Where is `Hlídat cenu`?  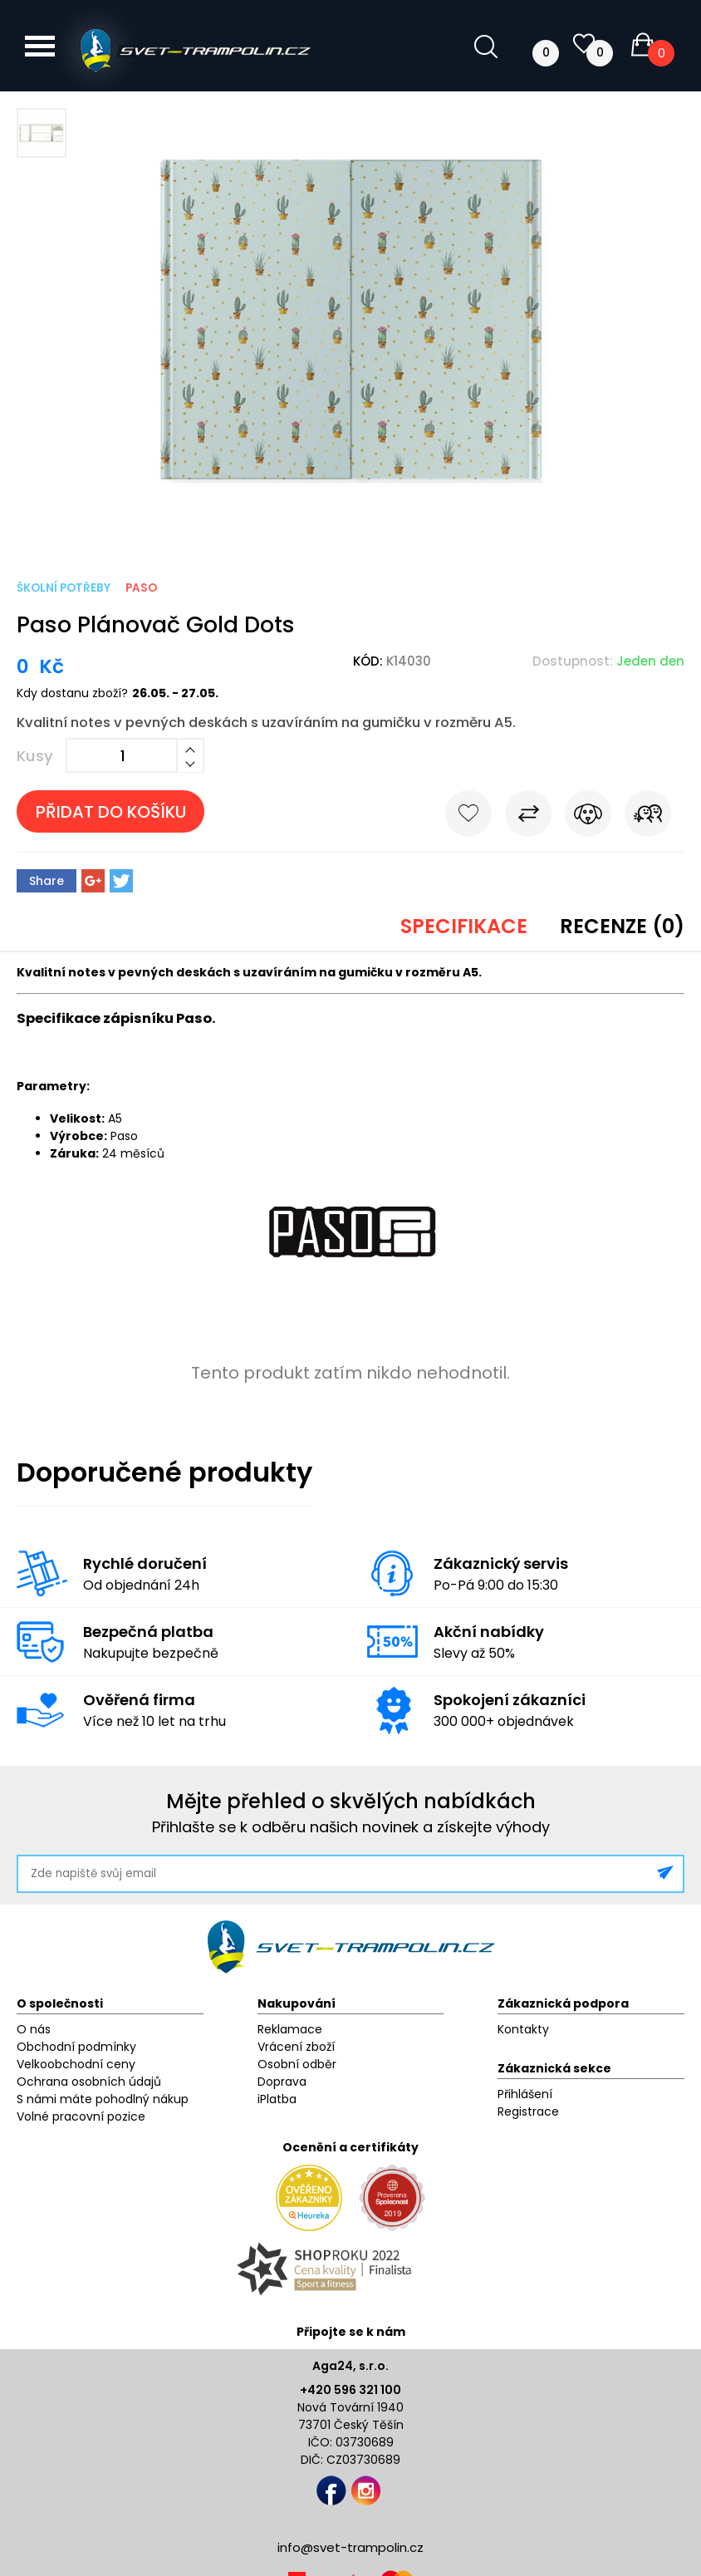 Hlídat cenu is located at coordinates (588, 816).